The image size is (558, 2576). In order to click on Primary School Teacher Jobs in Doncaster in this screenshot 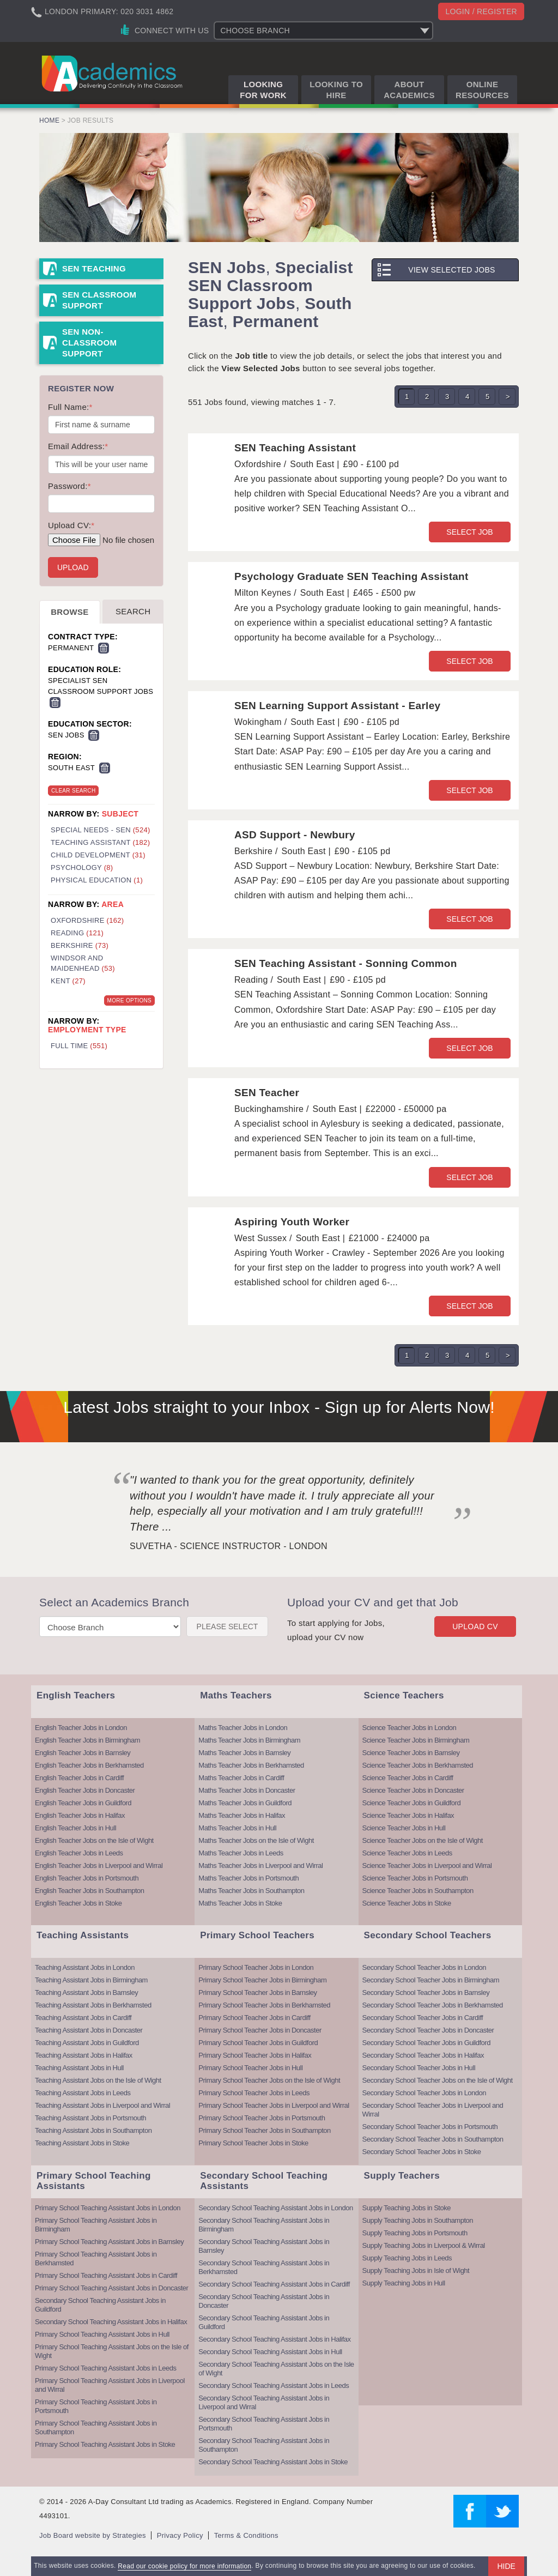, I will do `click(259, 2030)`.